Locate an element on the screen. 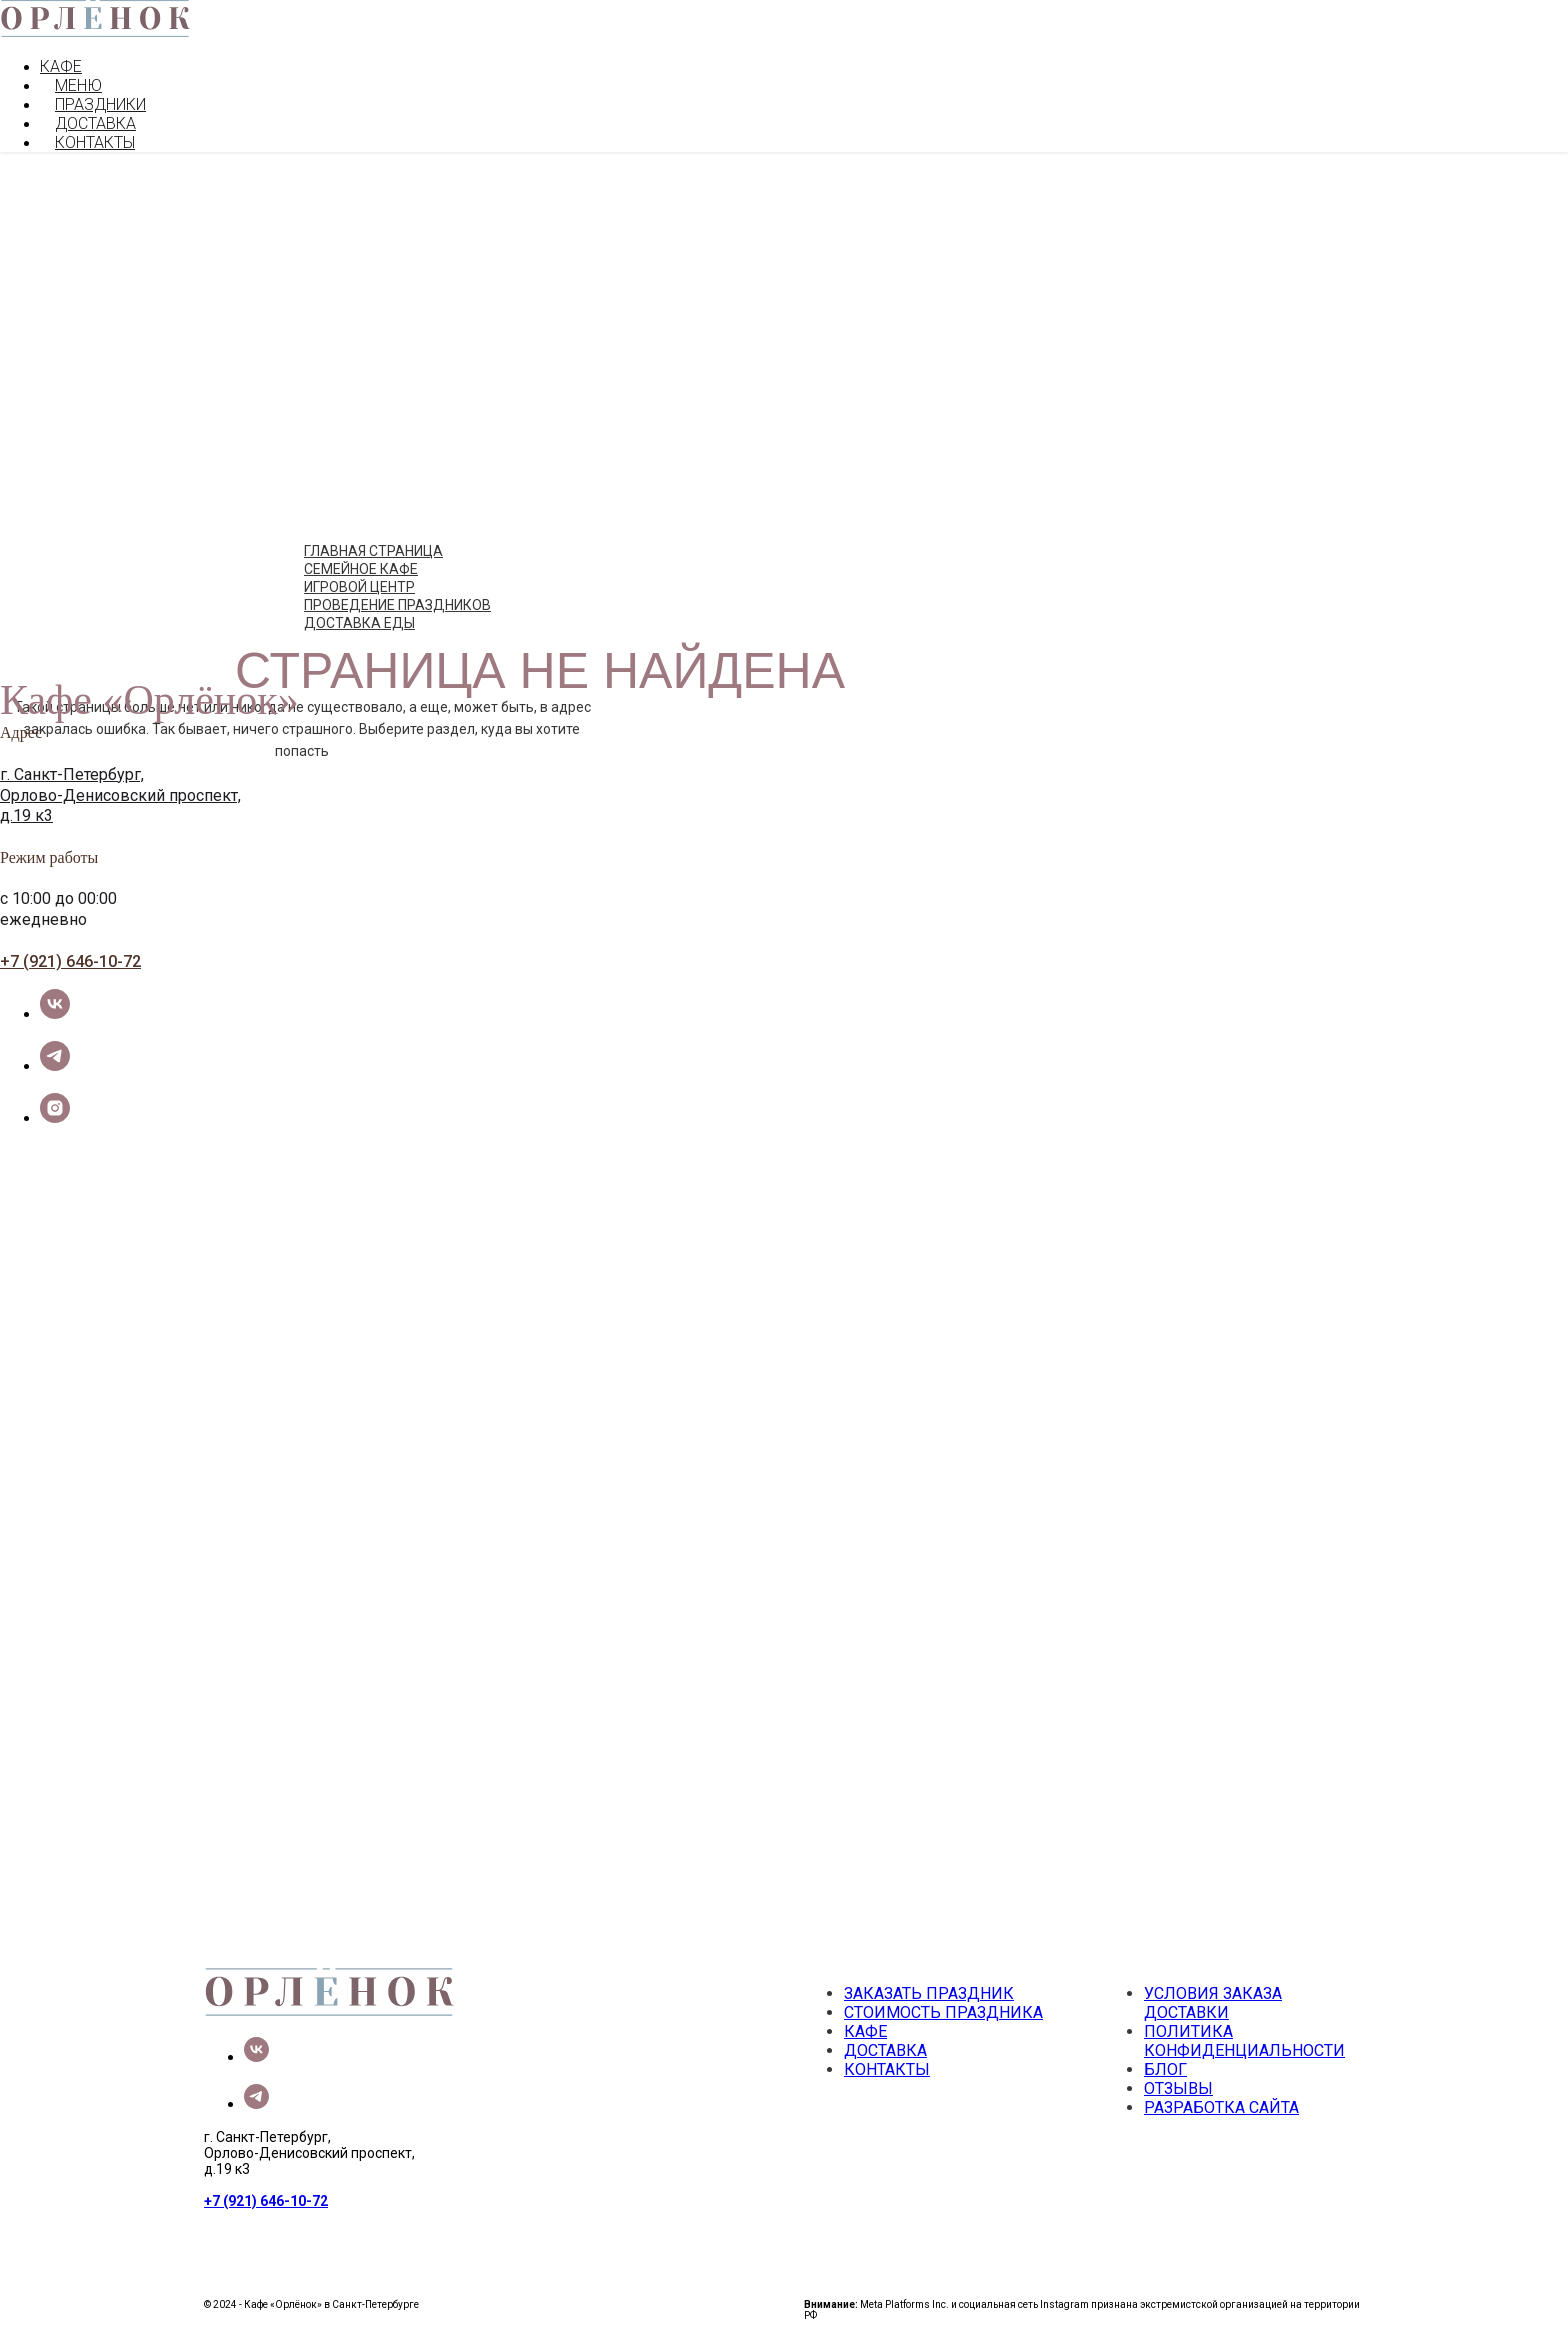 Image resolution: width=1568 pixels, height=2336 pixels. КАФЕ is located at coordinates (61, 66).